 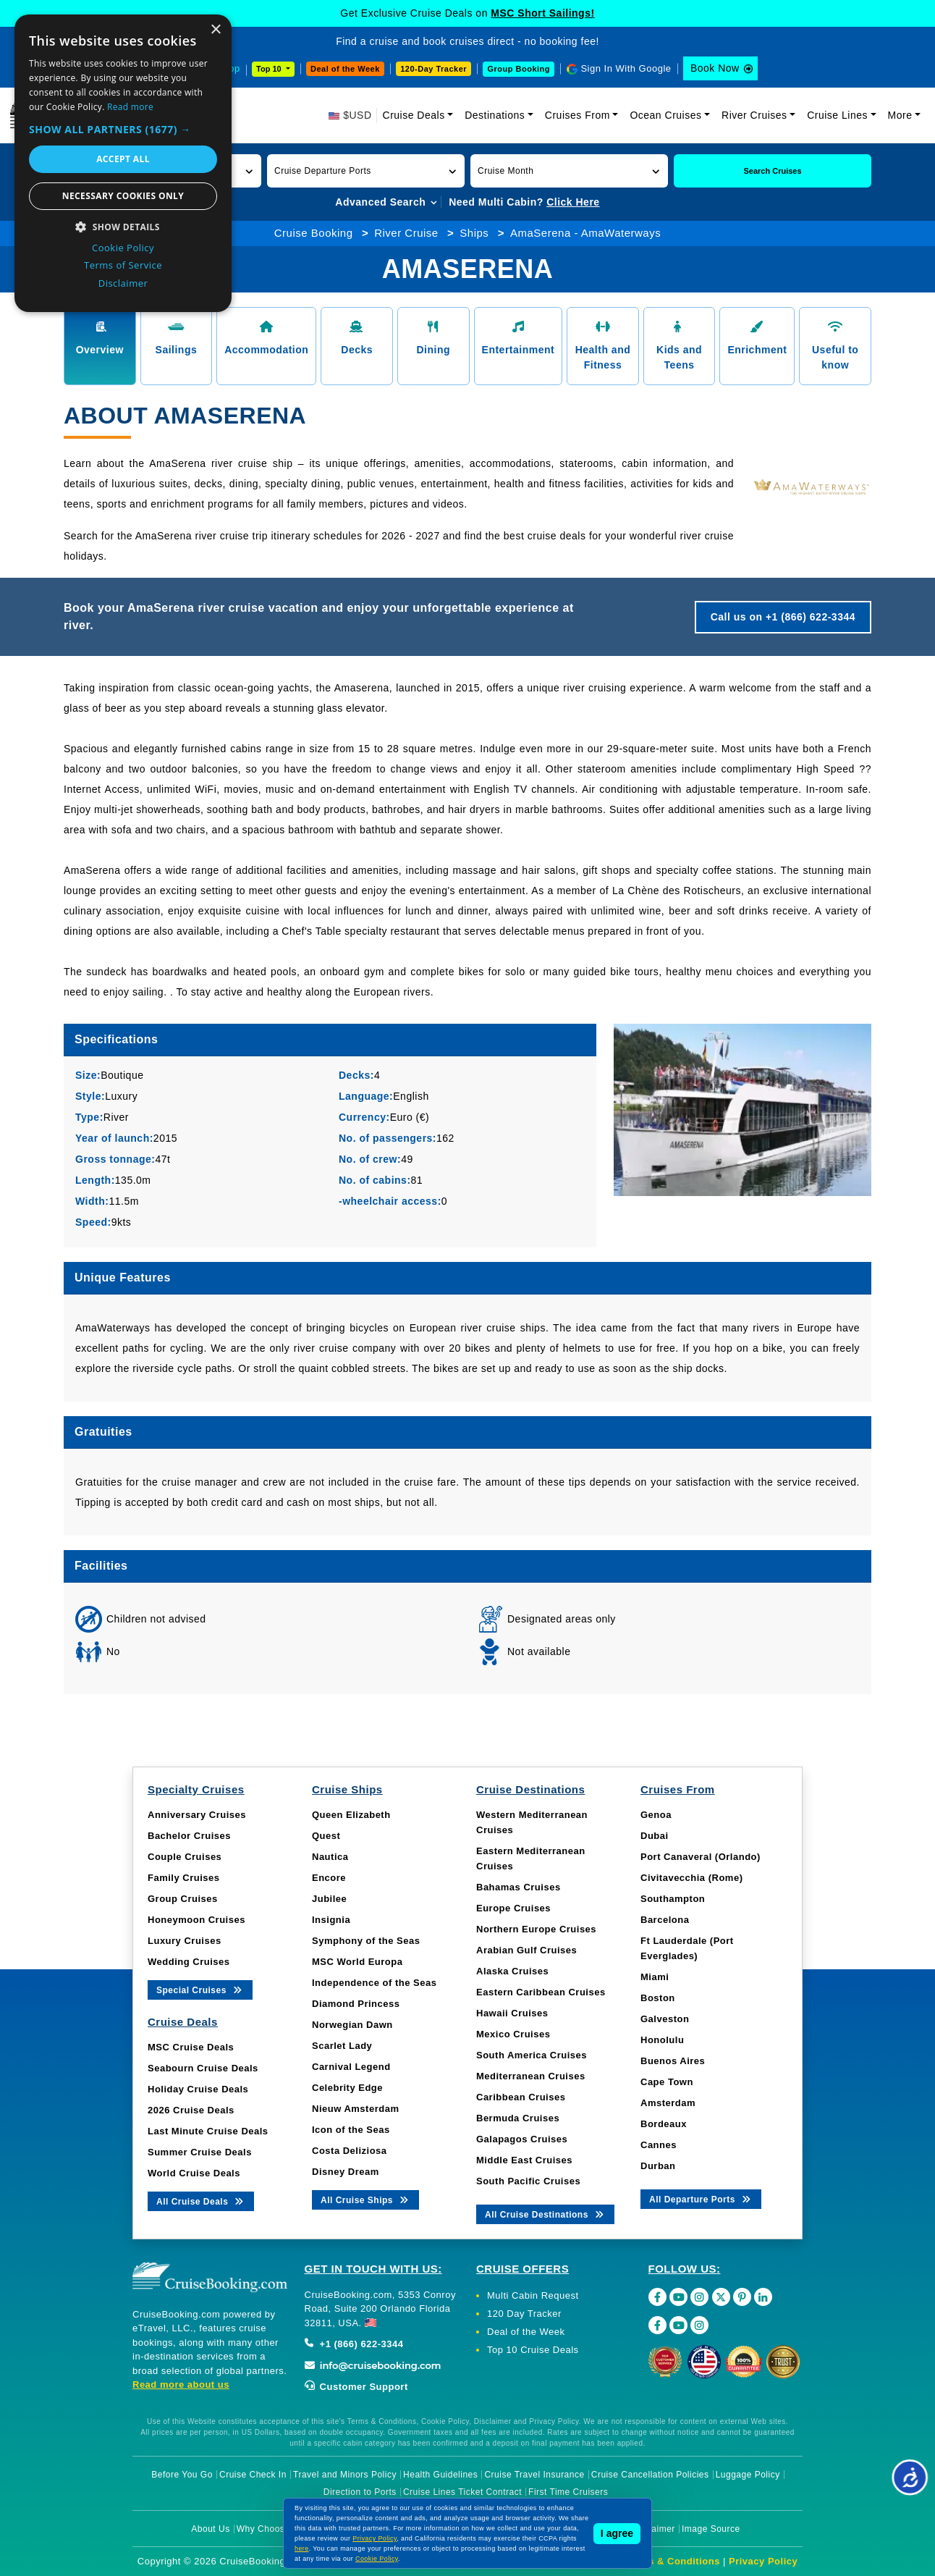 What do you see at coordinates (715, 68) in the screenshot?
I see `Book Now` at bounding box center [715, 68].